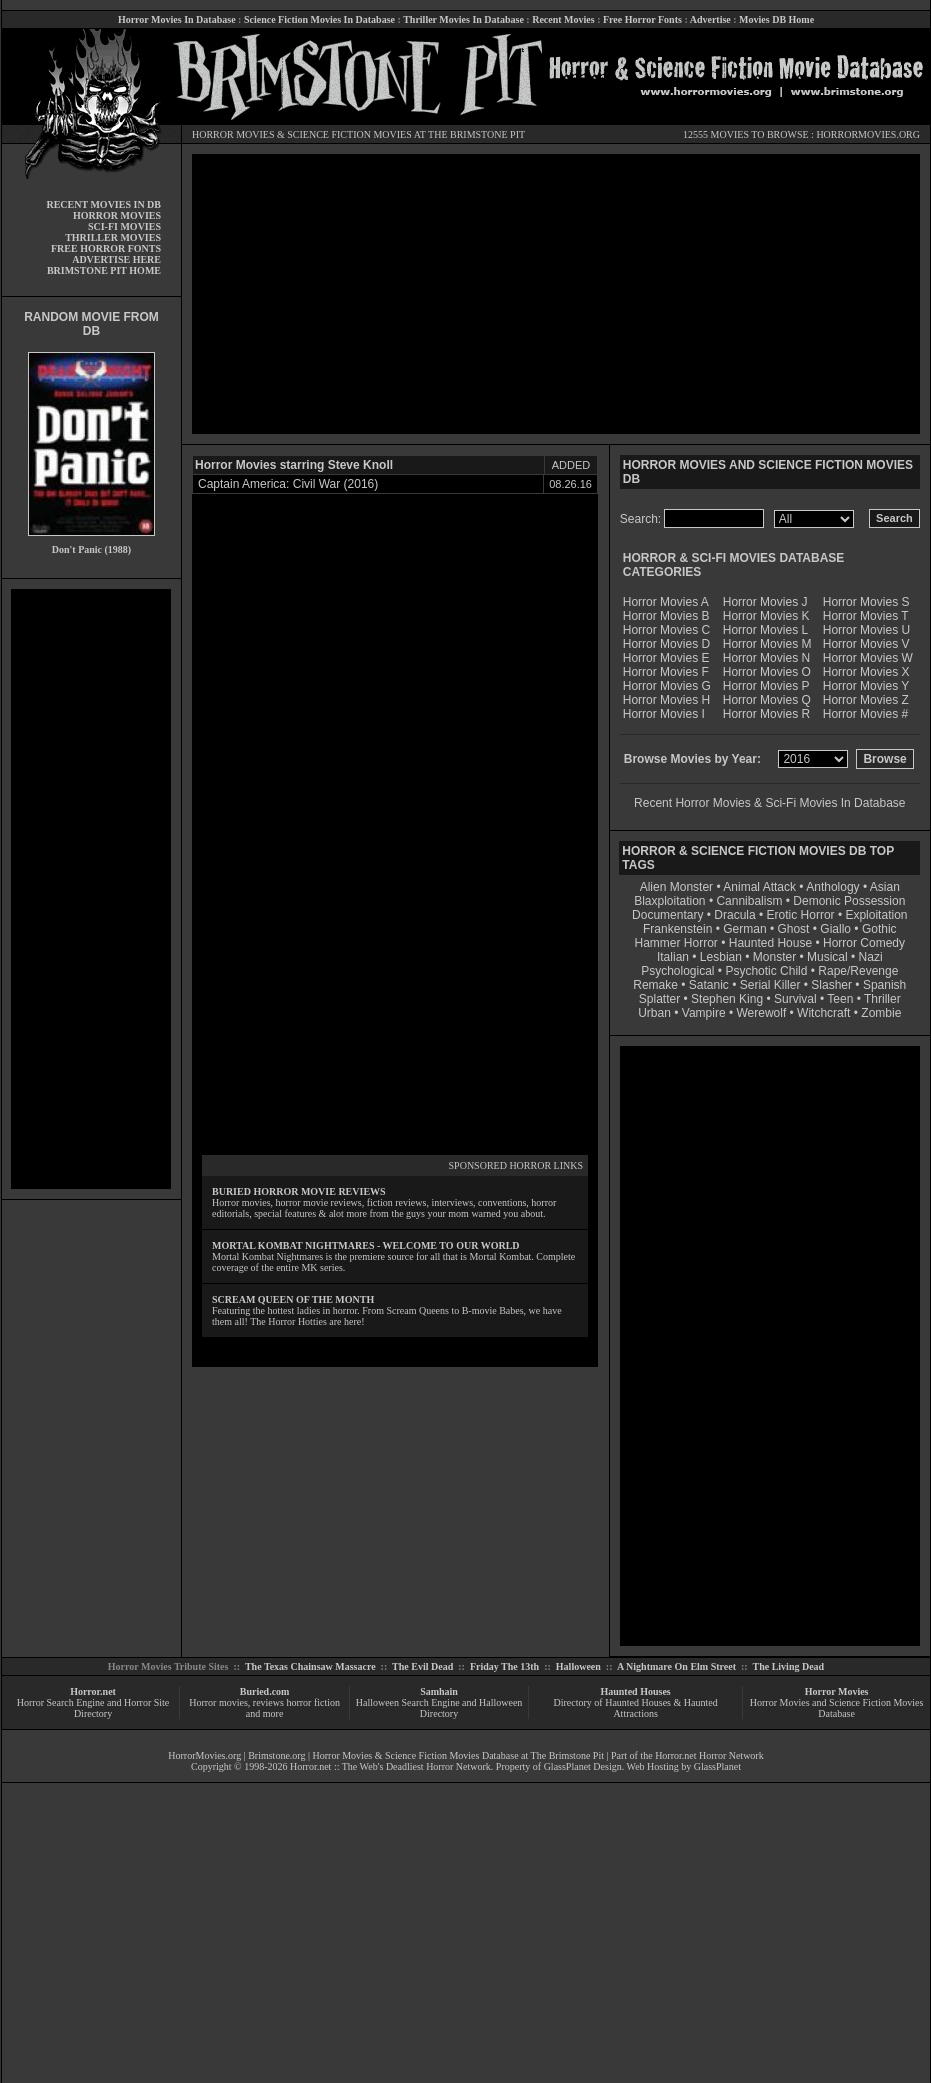 This screenshot has height=2083, width=931. Describe the element at coordinates (458, 1755) in the screenshot. I see `Horror Movies & Science Fiction Movies Database at The Brimstone Pit` at that location.